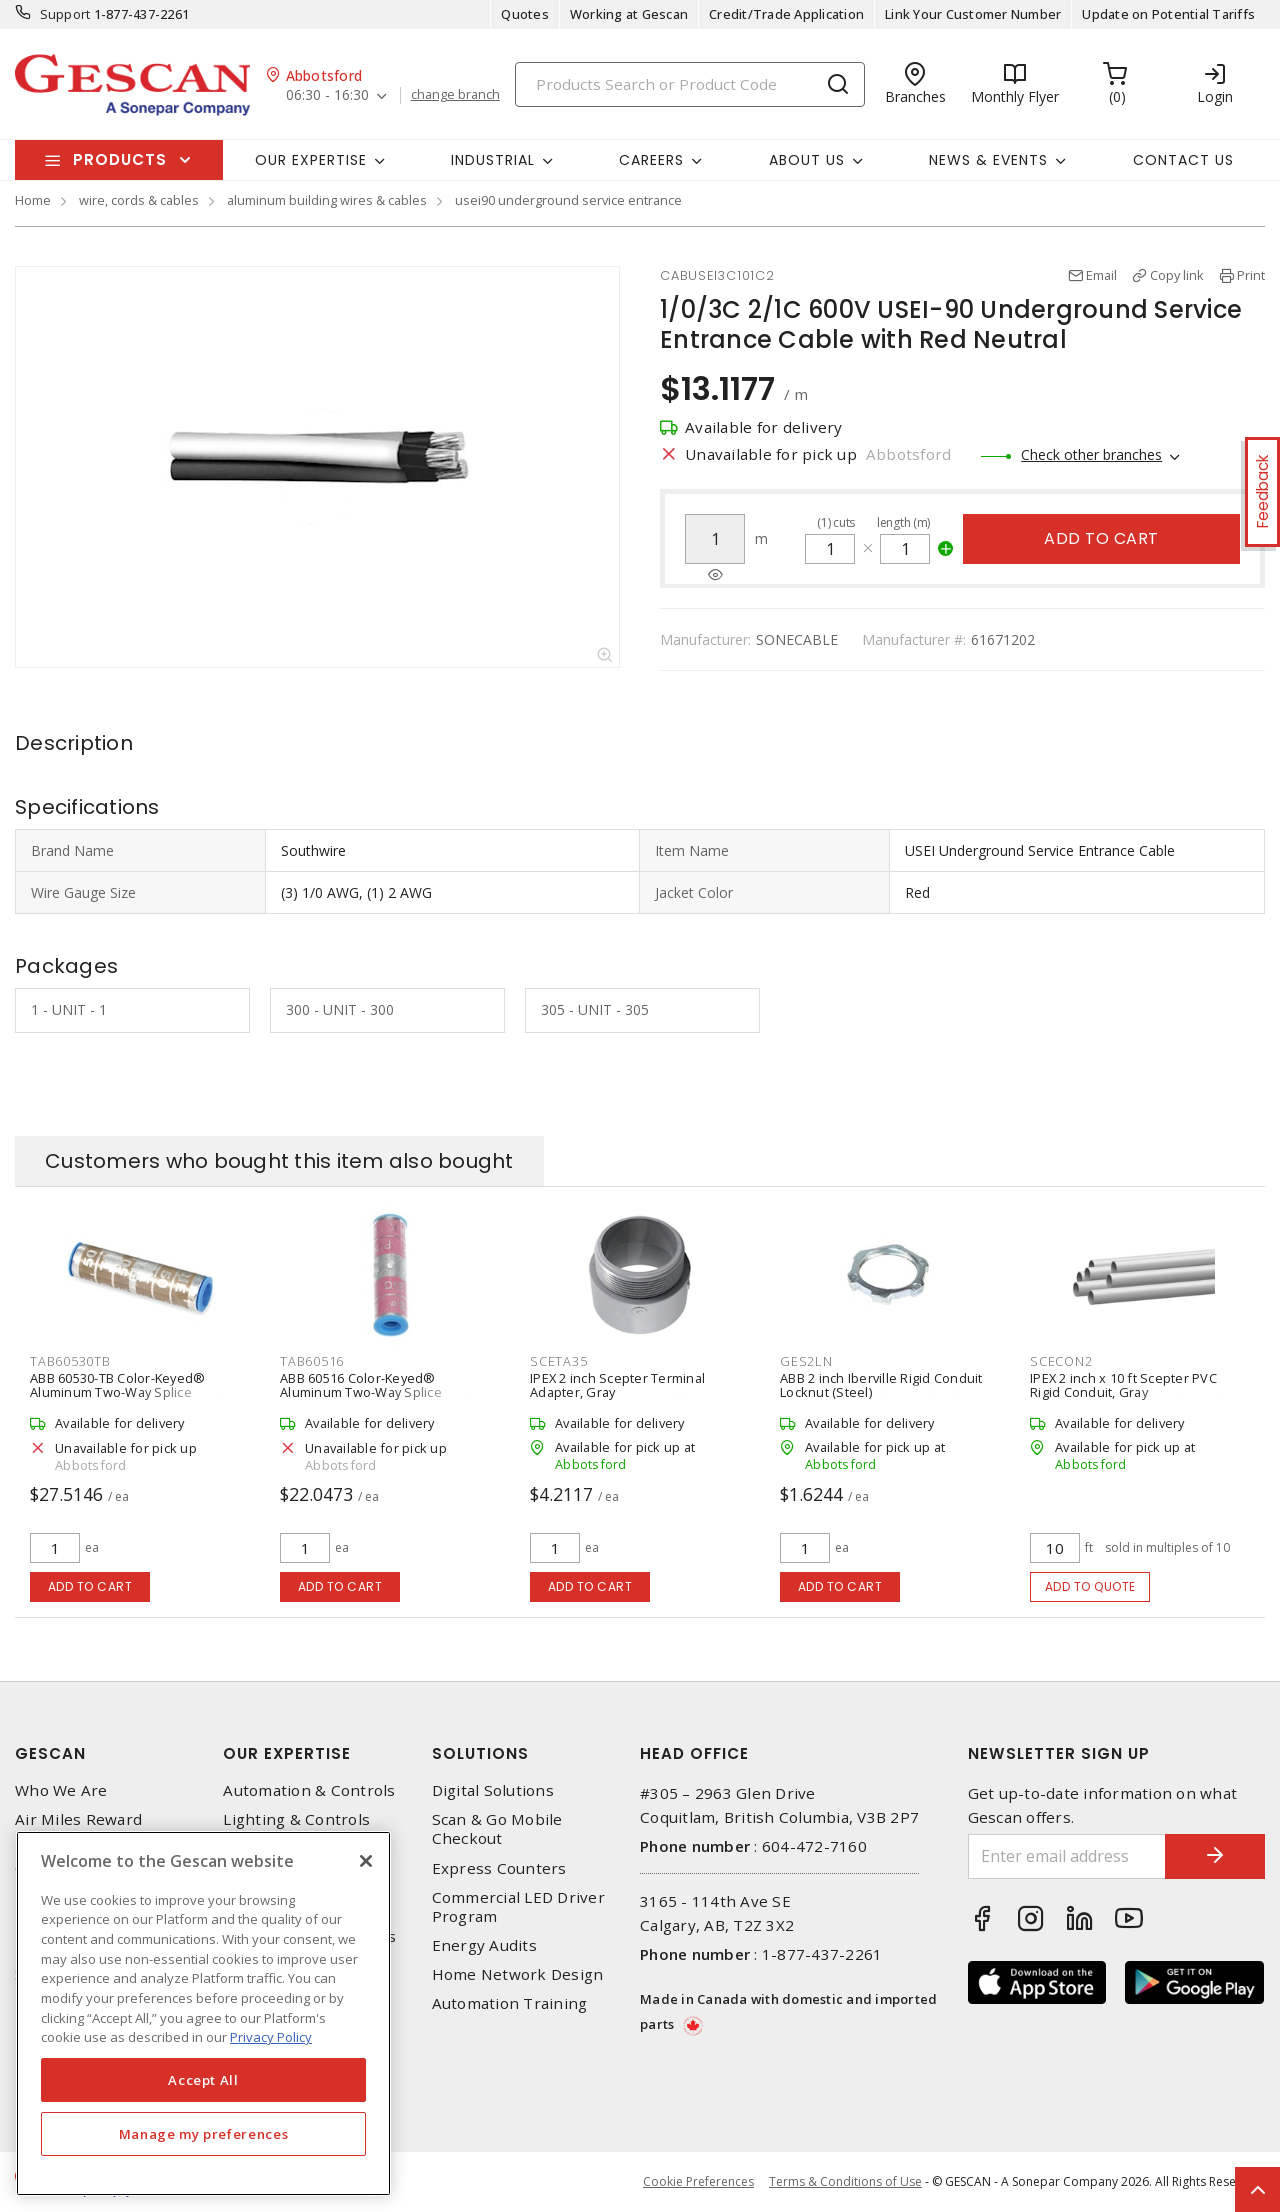 Image resolution: width=1280 pixels, height=2212 pixels. I want to click on Update on Potential Tariffs, so click(1168, 14).